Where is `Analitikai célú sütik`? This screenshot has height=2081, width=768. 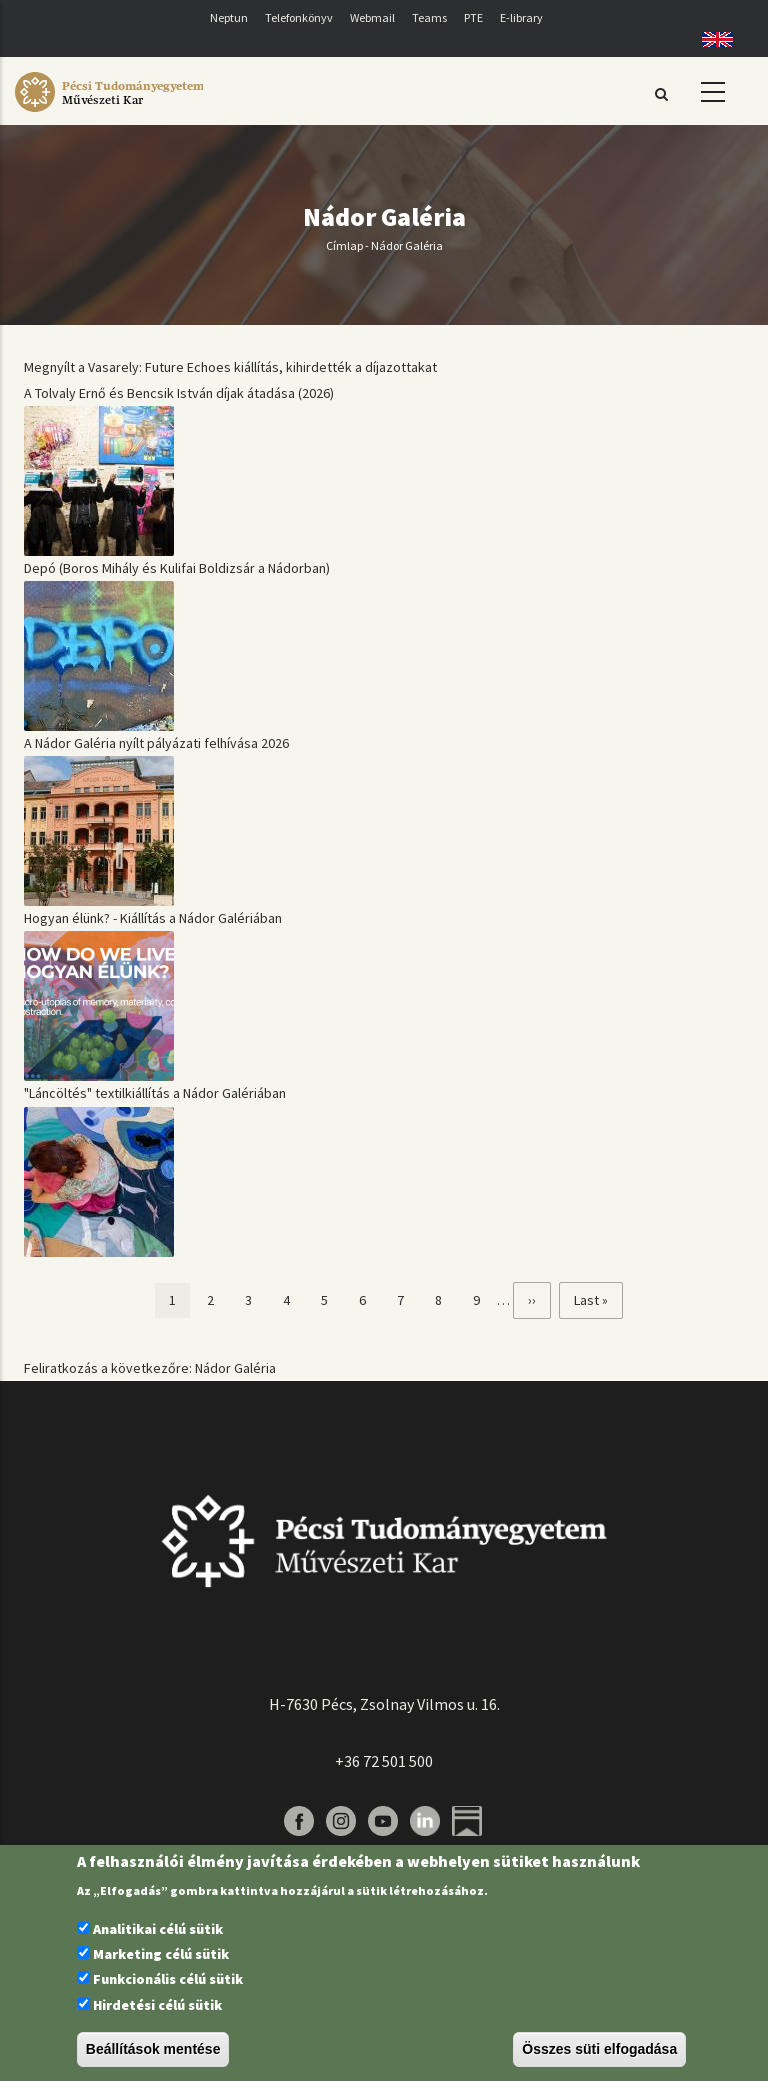 Analitikai célú sütik is located at coordinates (158, 1929).